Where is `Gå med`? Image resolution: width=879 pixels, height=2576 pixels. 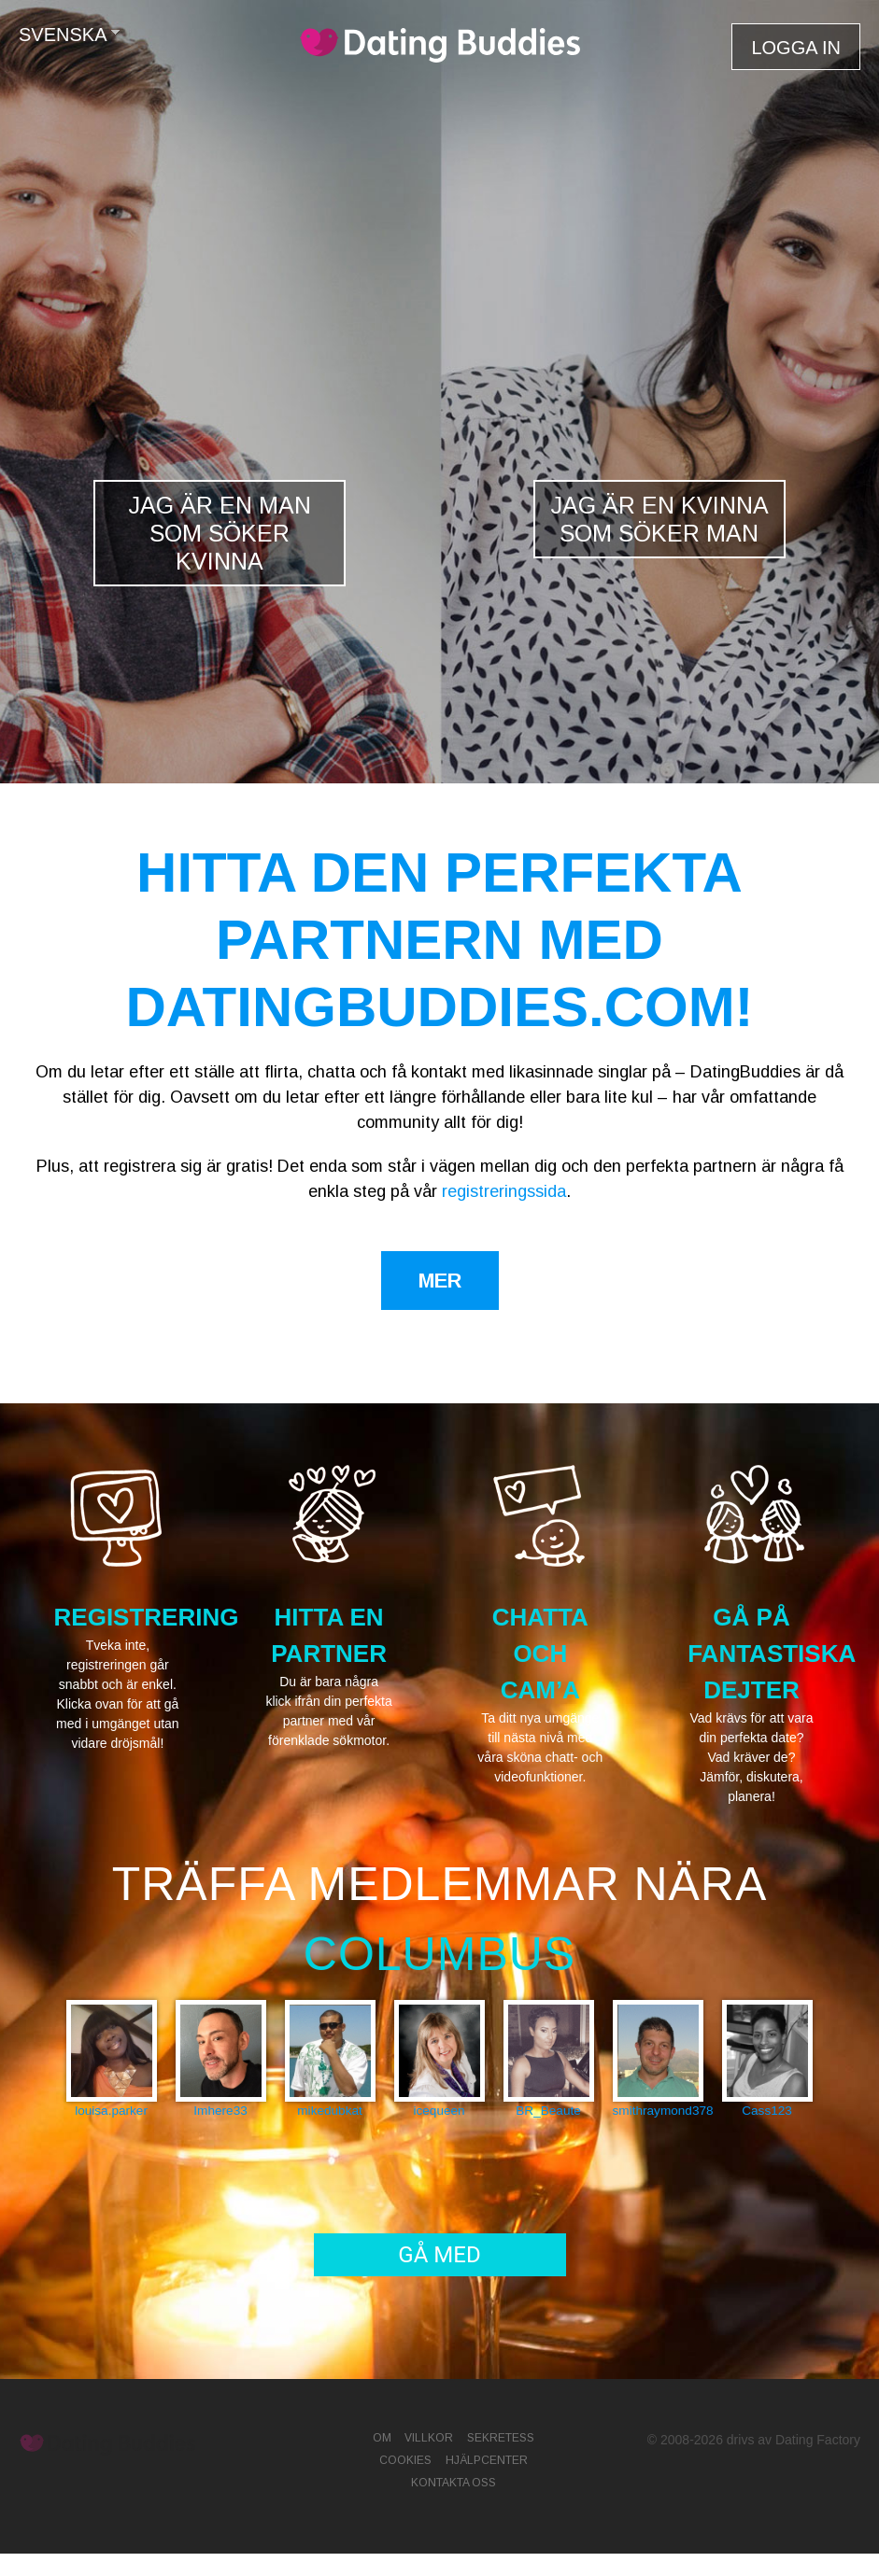
Gå med is located at coordinates (439, 2255).